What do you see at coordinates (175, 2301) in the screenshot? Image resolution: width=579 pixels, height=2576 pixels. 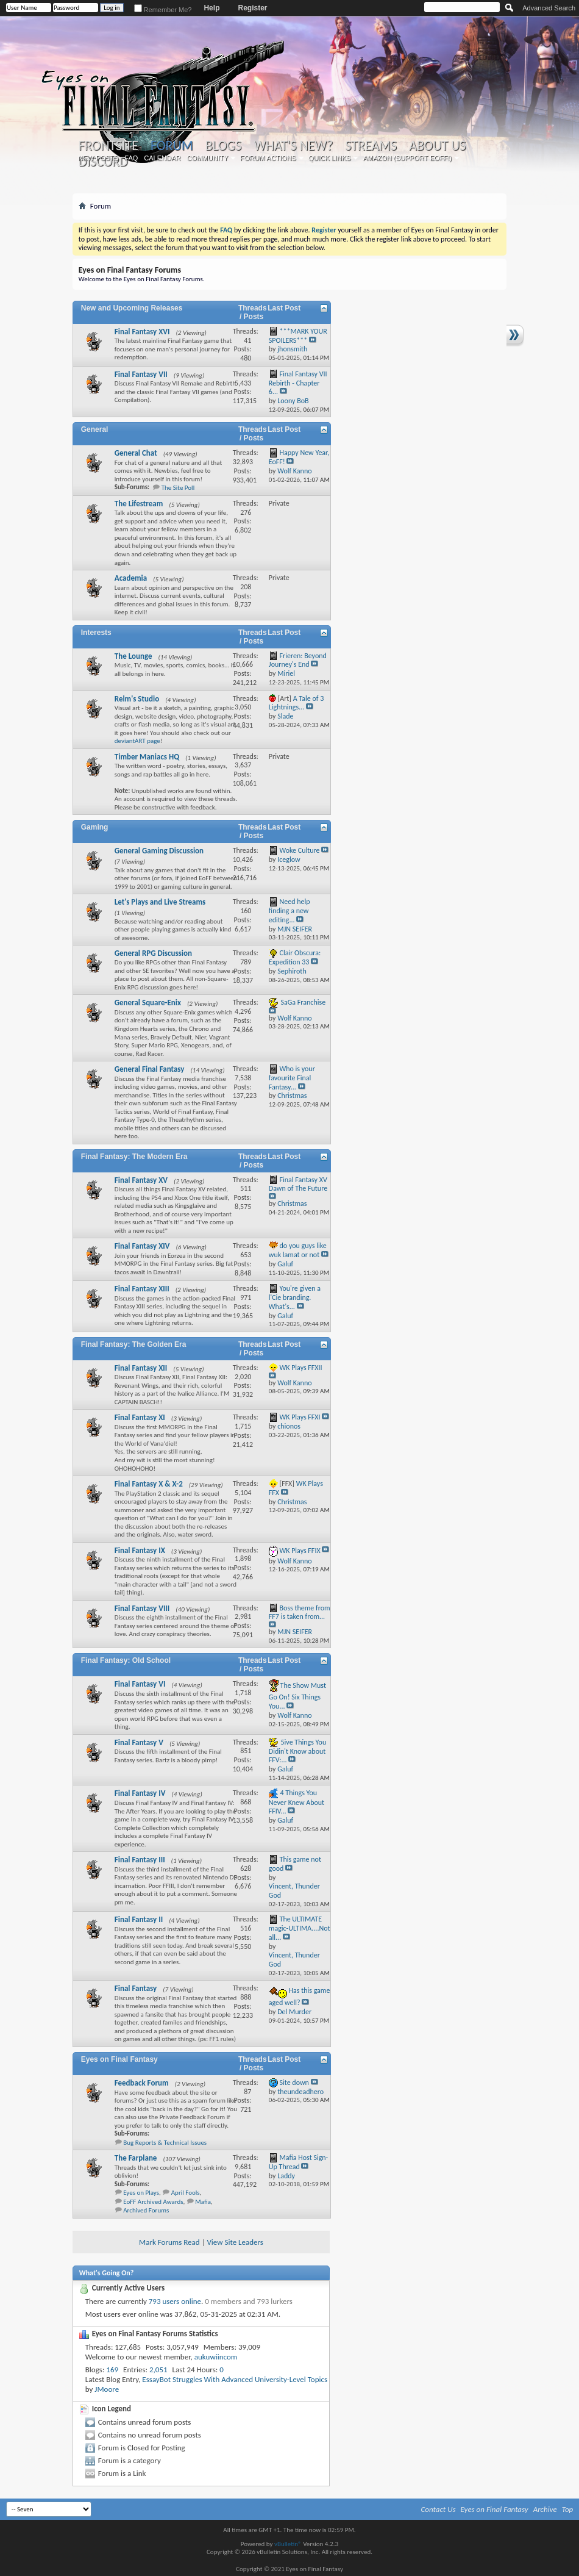 I see `793 users online` at bounding box center [175, 2301].